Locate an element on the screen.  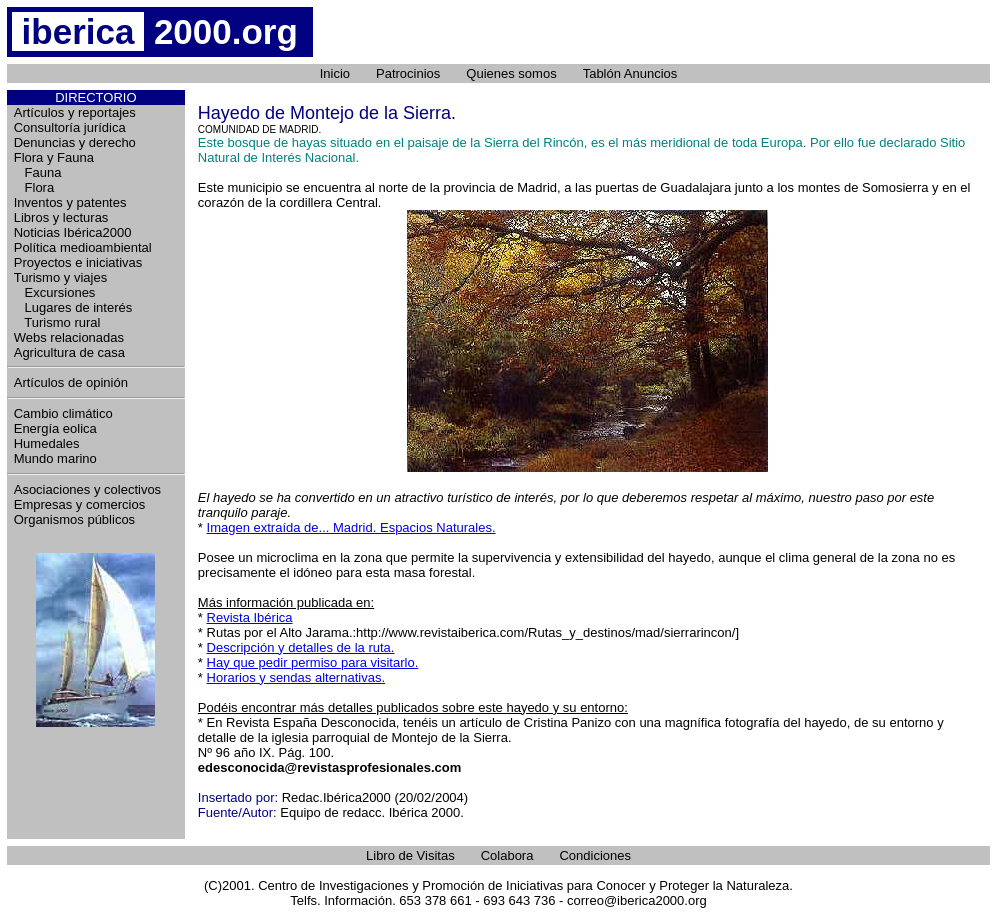
Webs relacionadas is located at coordinates (69, 337).